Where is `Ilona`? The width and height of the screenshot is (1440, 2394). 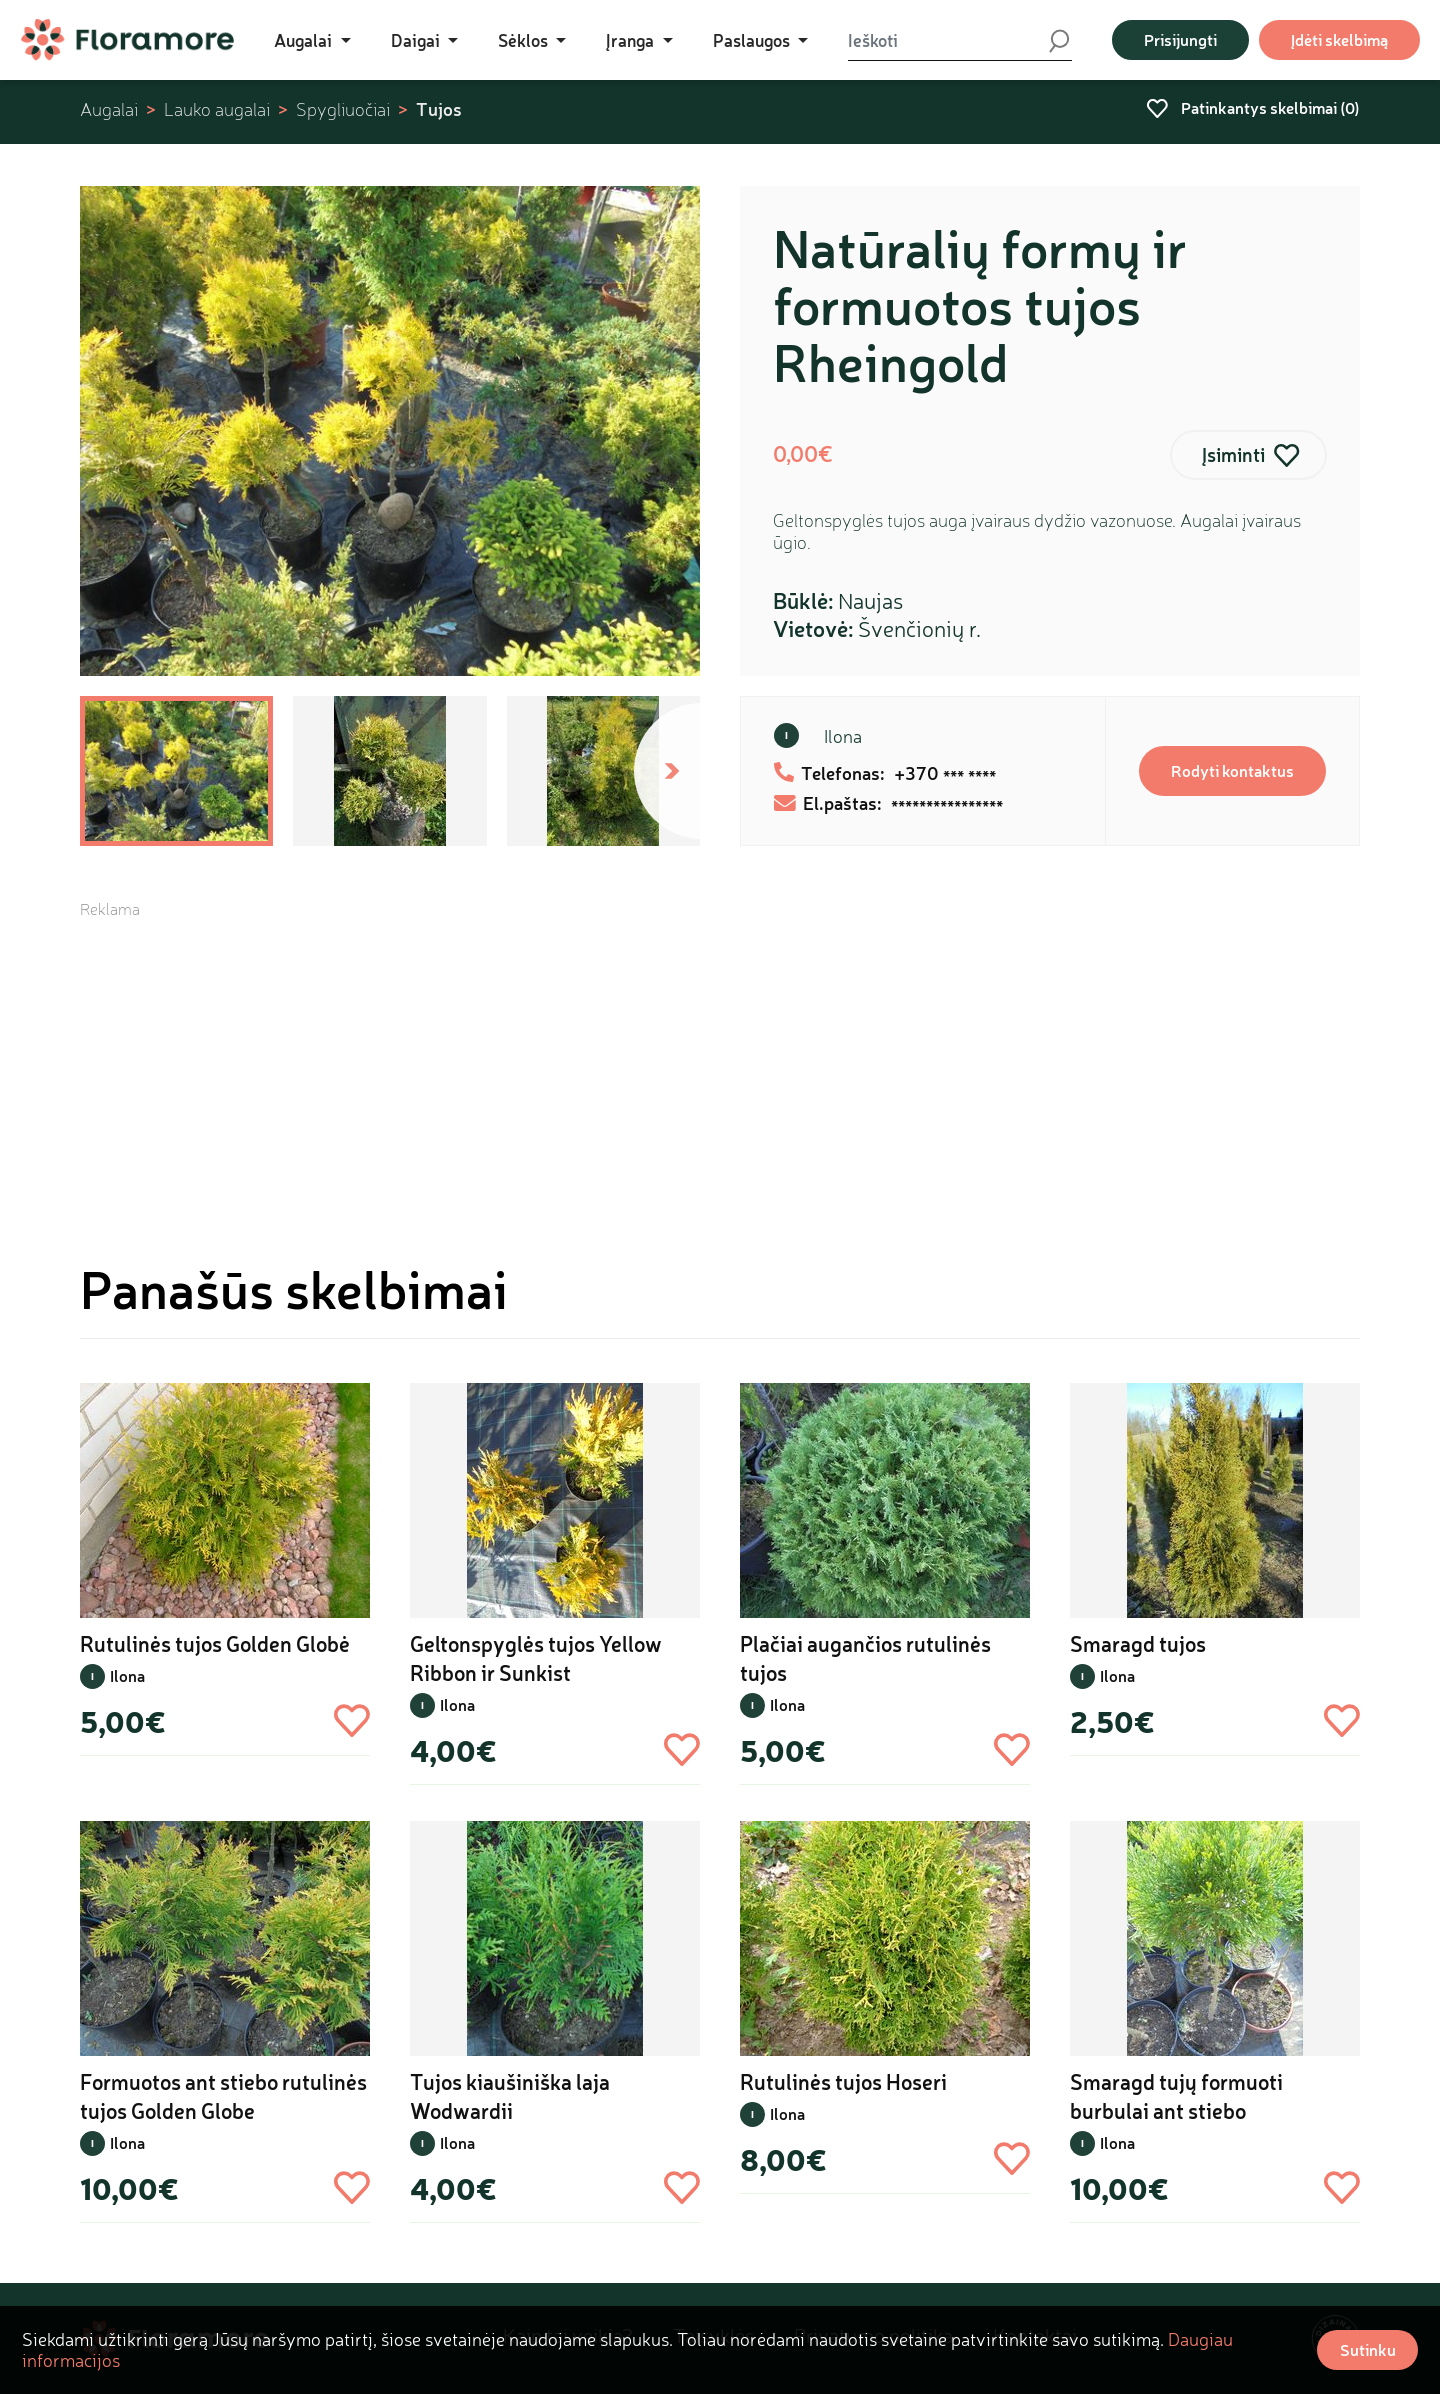 Ilona is located at coordinates (843, 736).